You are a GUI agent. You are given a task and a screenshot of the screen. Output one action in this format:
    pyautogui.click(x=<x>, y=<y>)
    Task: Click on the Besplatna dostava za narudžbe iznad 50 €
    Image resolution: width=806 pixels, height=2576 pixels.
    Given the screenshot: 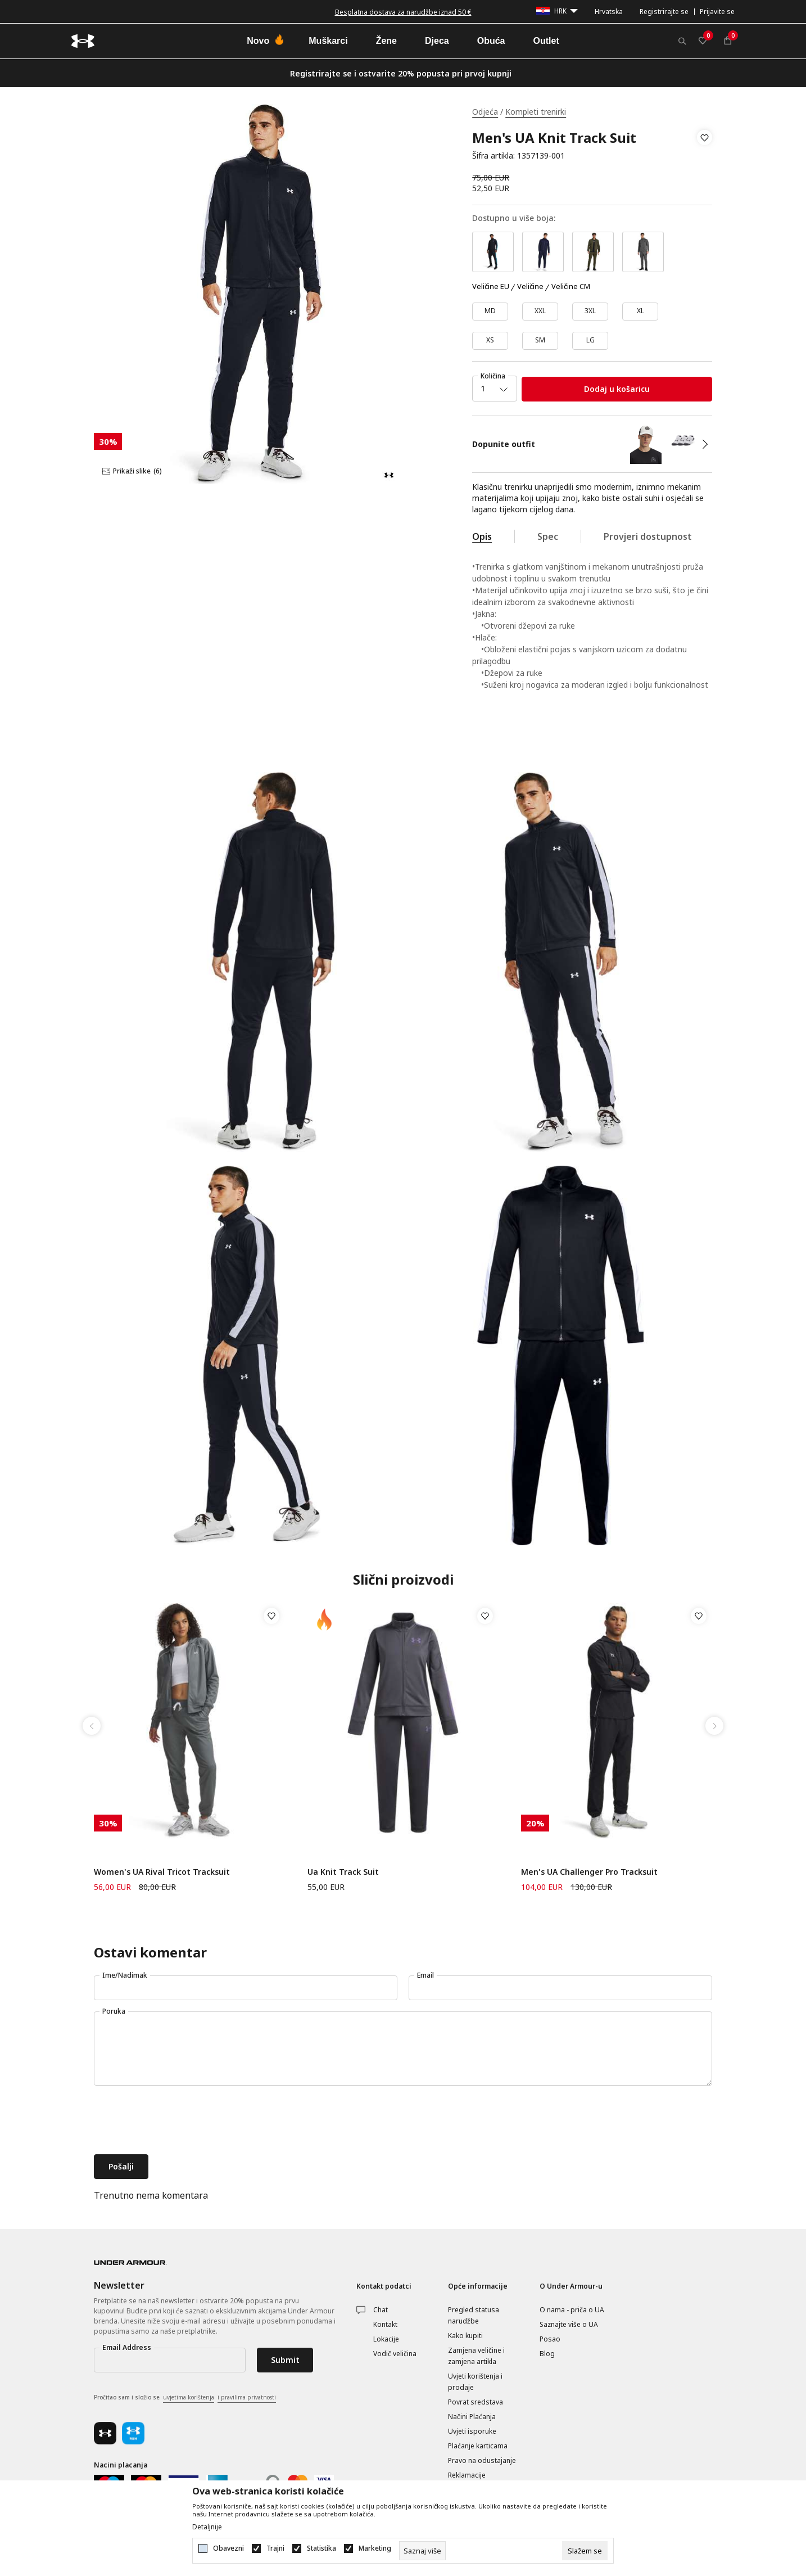 What is the action you would take?
    pyautogui.click(x=403, y=12)
    